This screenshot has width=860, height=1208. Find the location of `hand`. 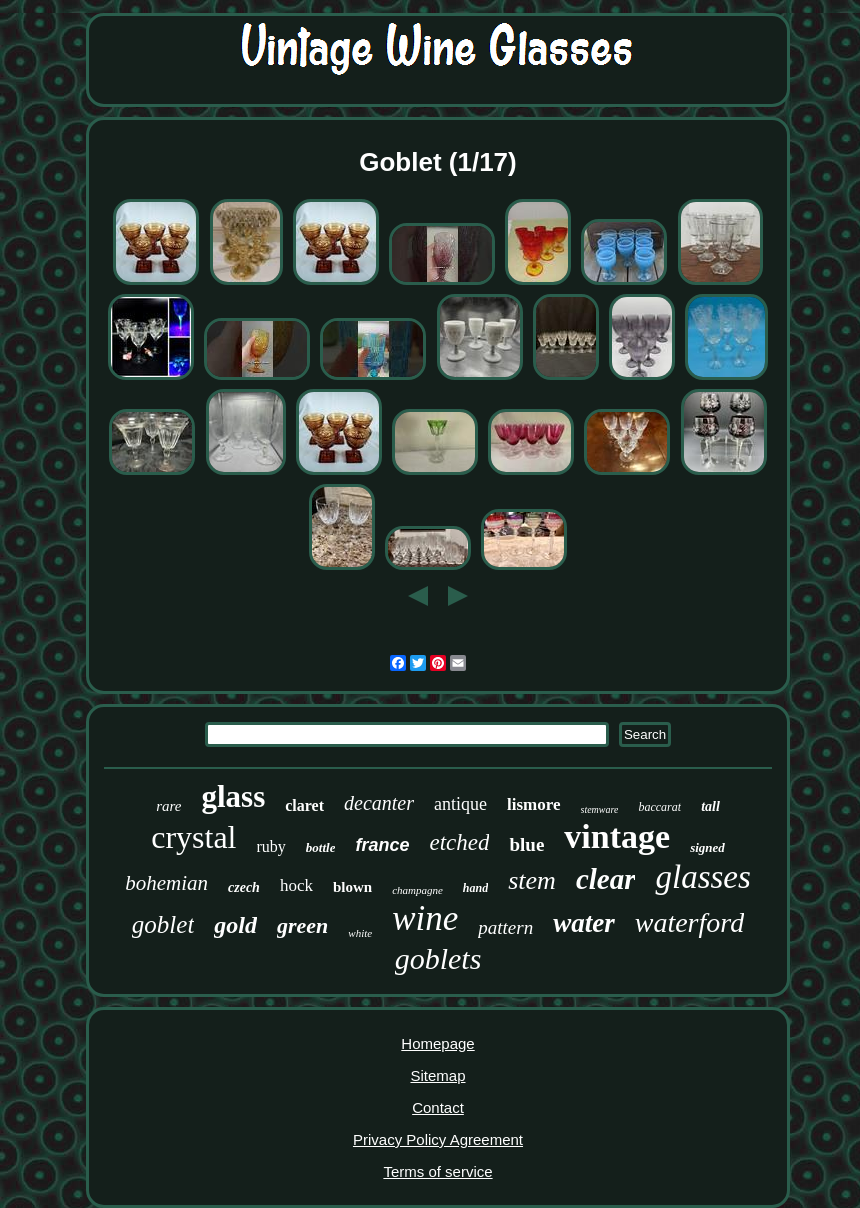

hand is located at coordinates (475, 888).